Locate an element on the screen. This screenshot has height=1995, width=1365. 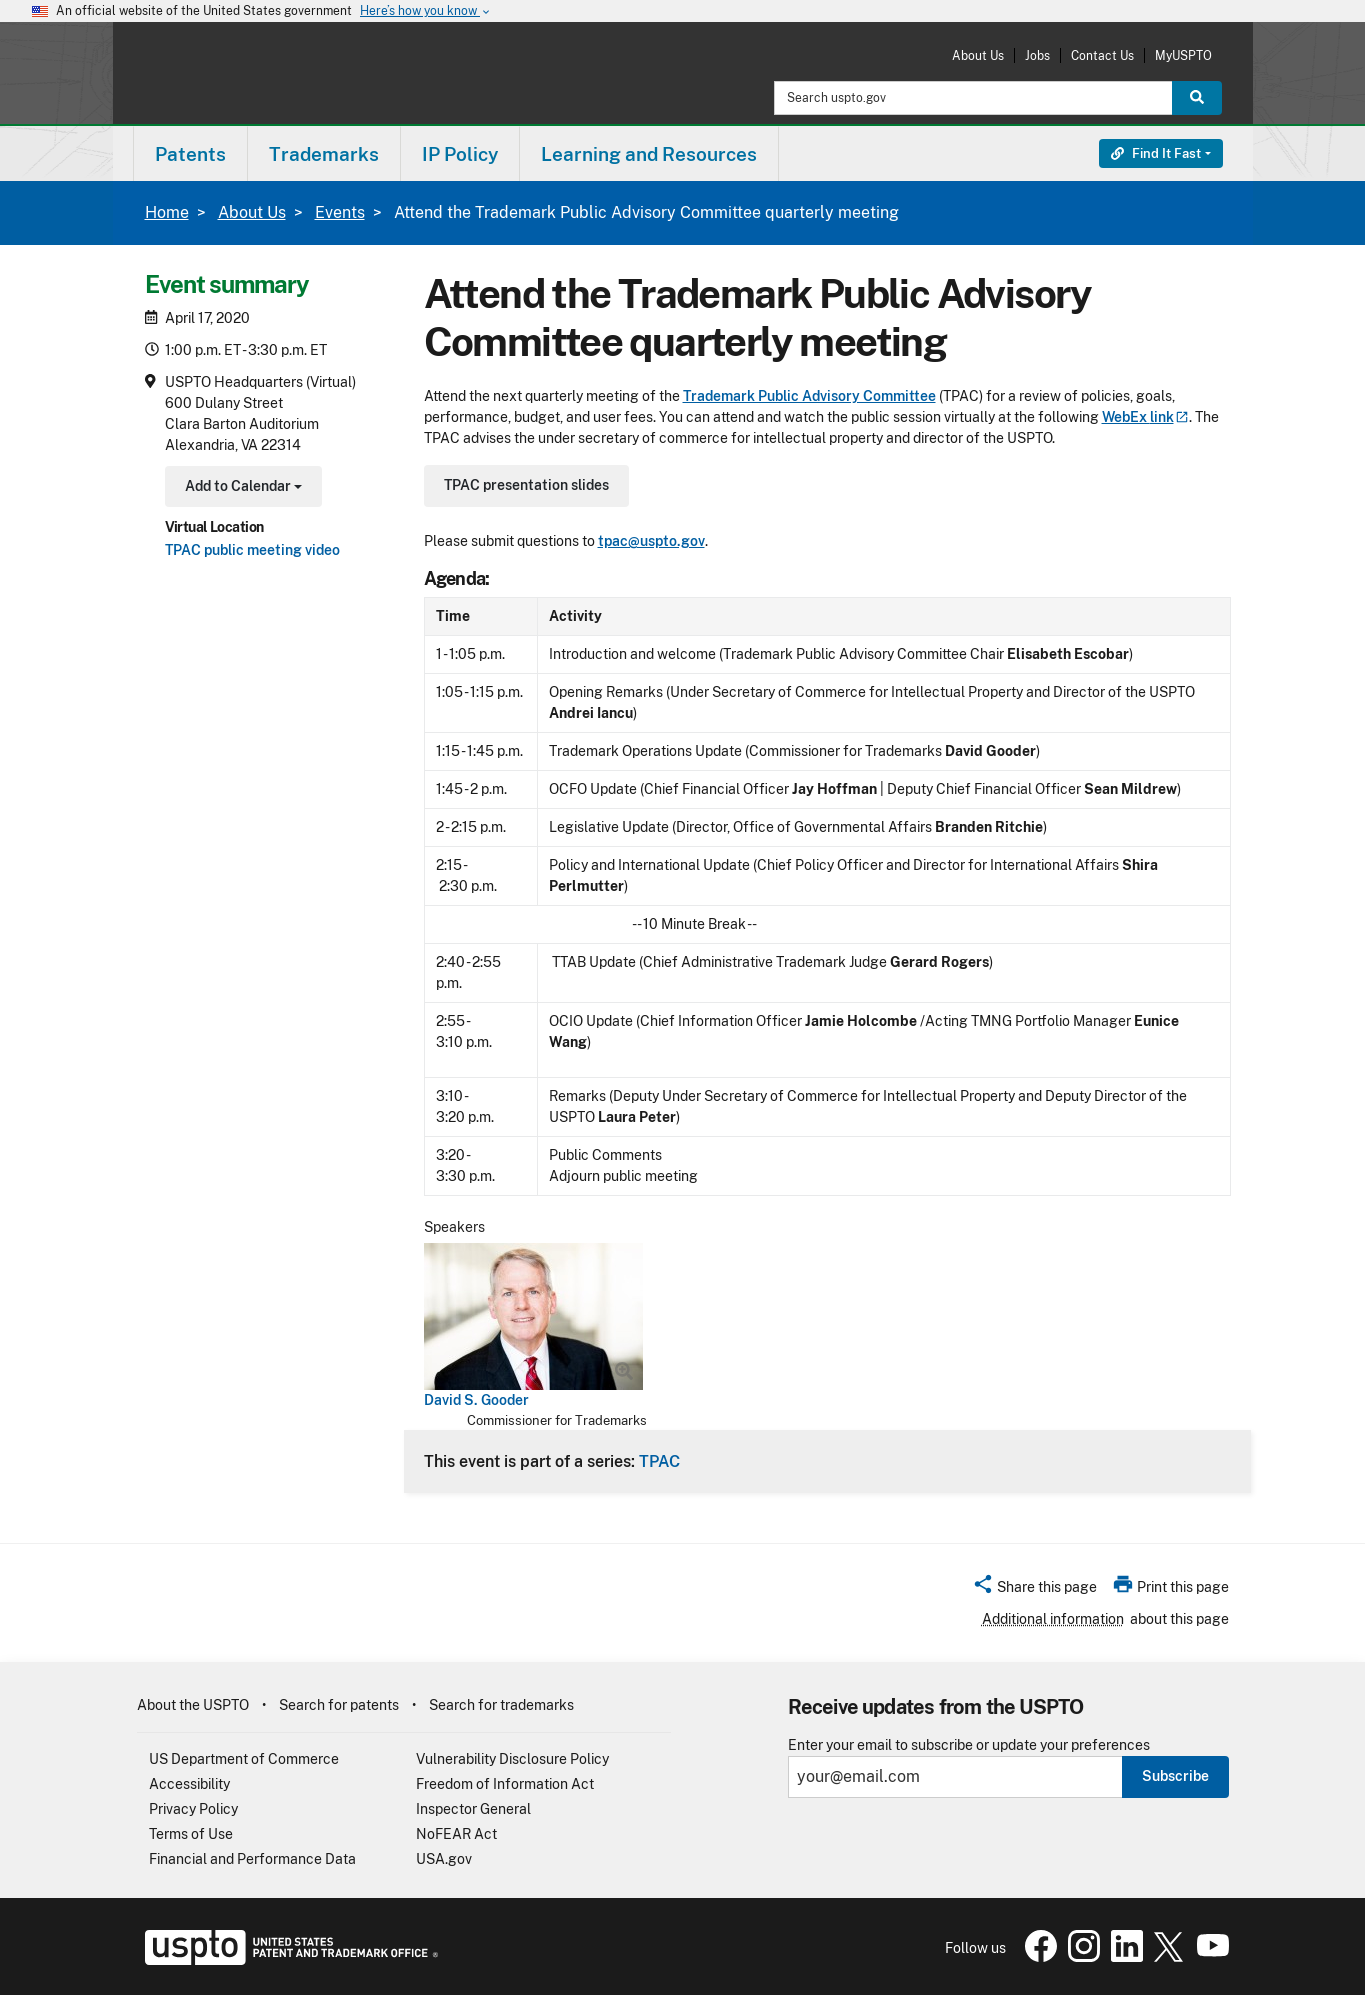
Here’s how you know is located at coordinates (426, 11).